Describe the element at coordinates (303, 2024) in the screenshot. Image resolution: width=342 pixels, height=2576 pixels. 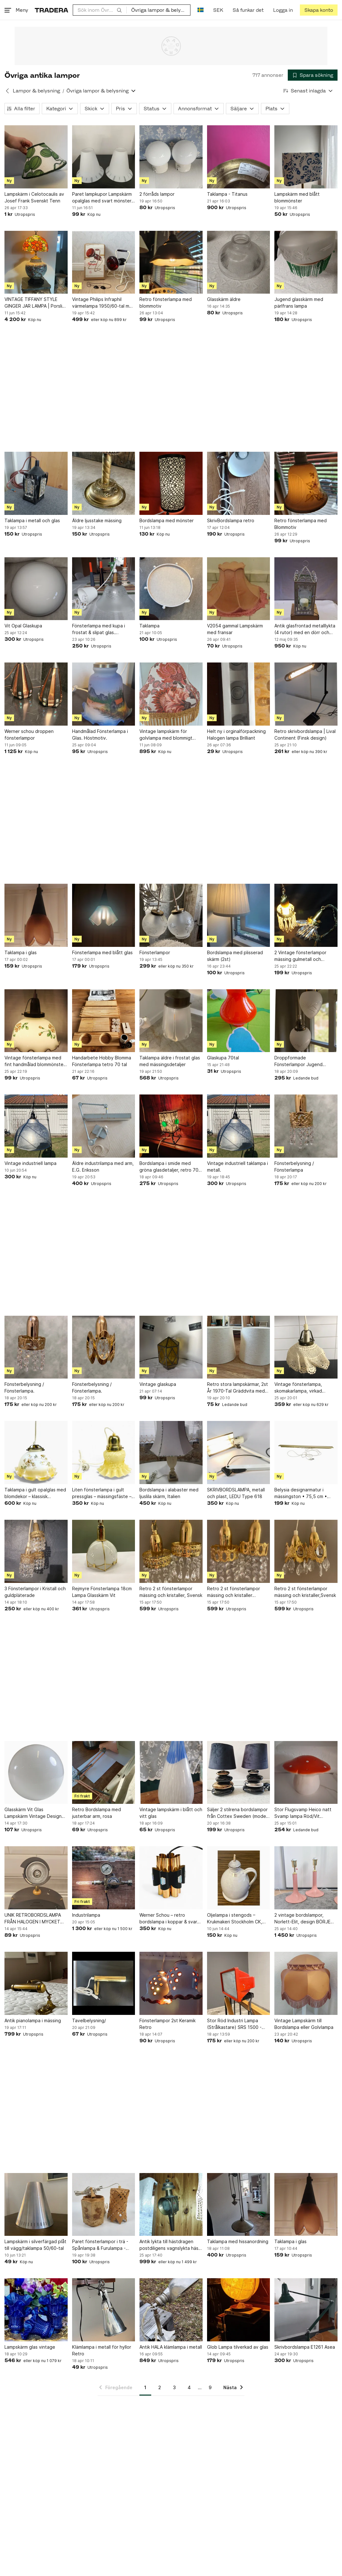
I see `Vintage Lampskärm till Bordslampa eller Golvlampa` at that location.